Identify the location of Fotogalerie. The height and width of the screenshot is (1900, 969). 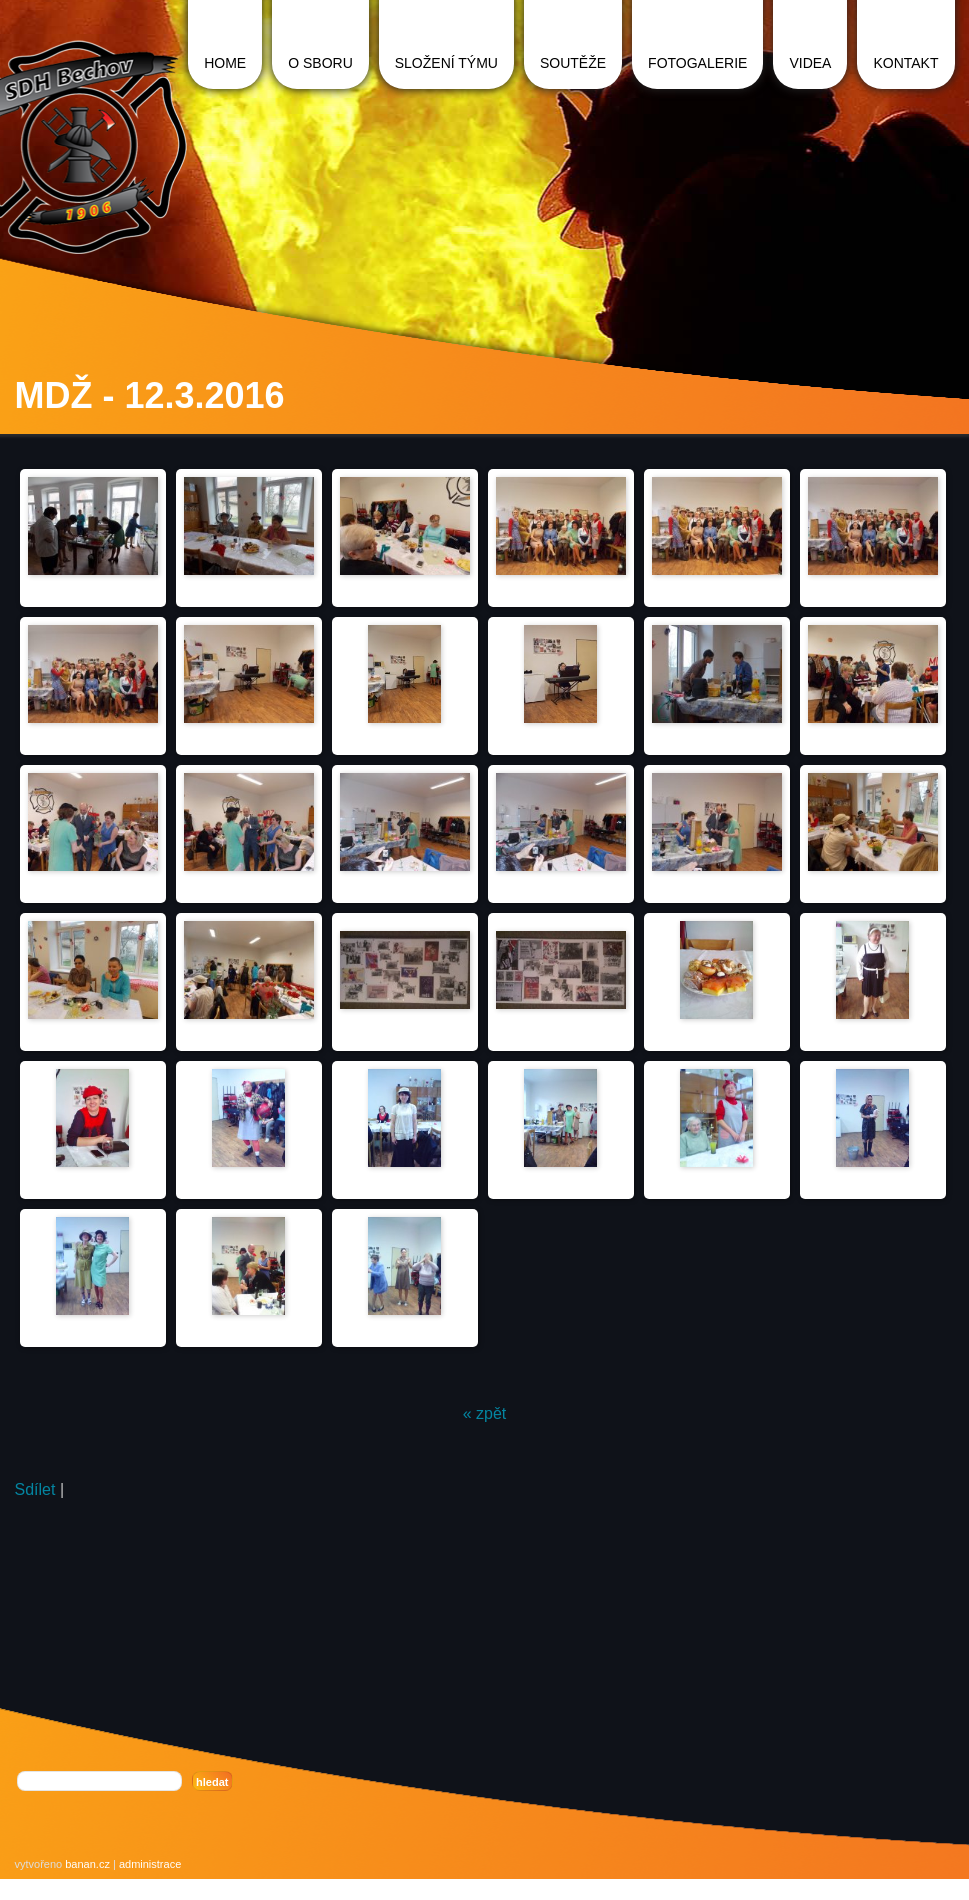
(697, 63).